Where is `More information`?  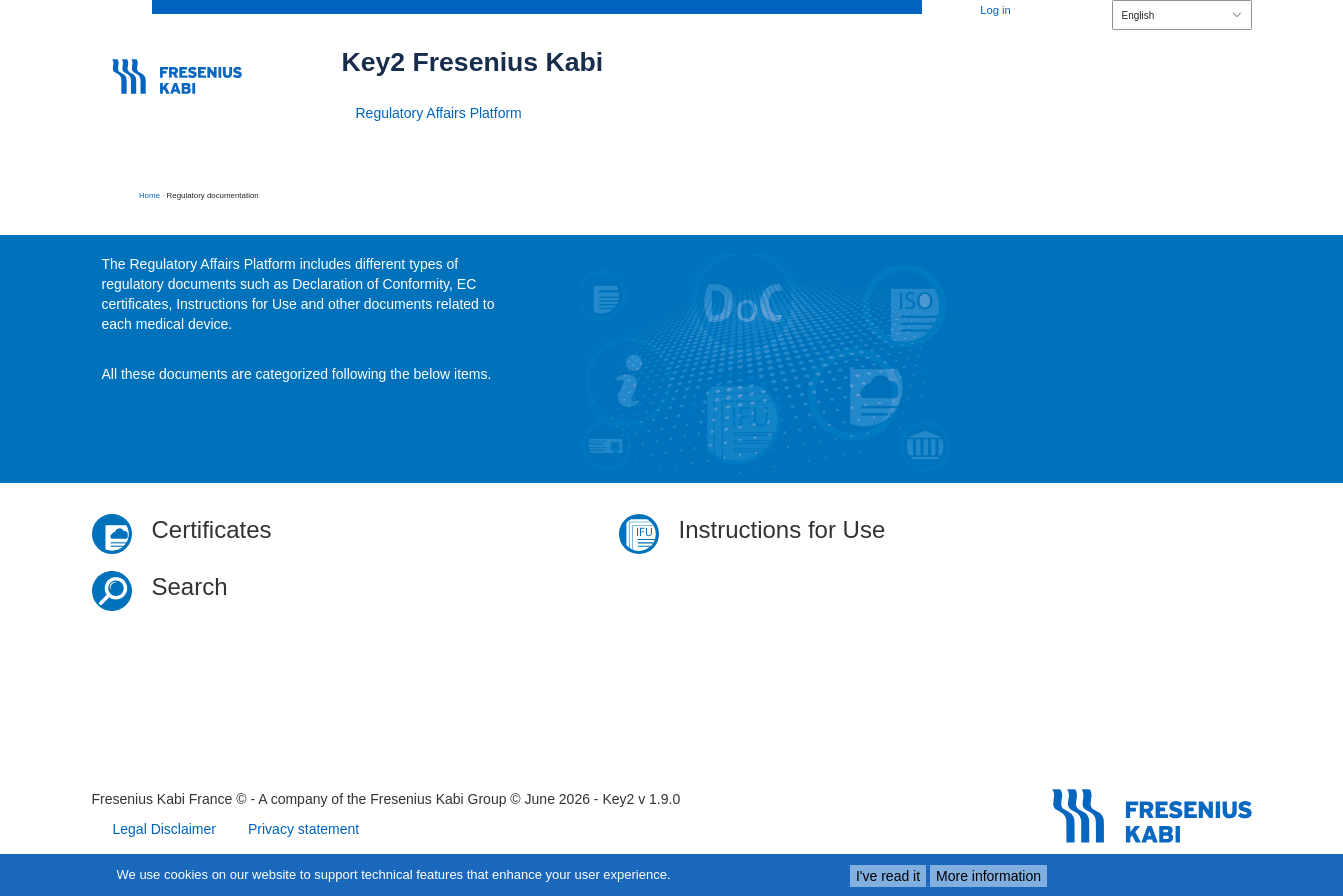
More information is located at coordinates (988, 876).